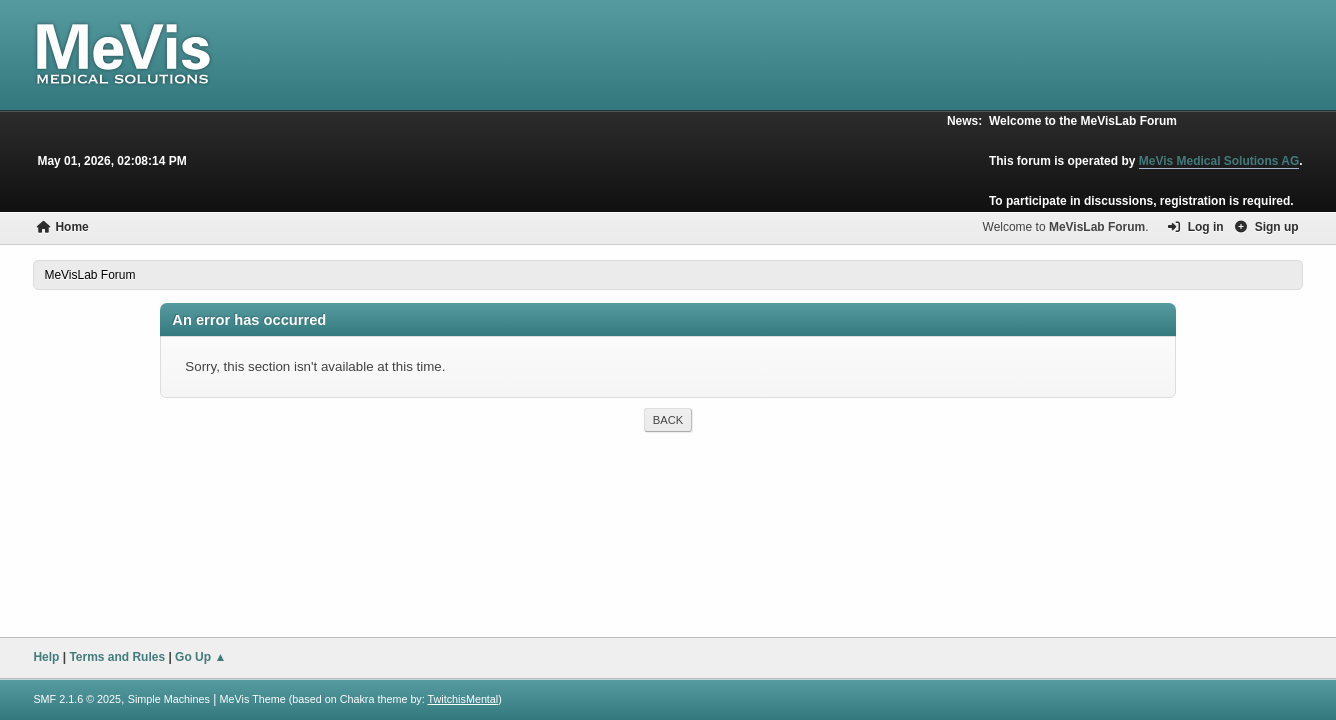 Image resolution: width=1336 pixels, height=720 pixels. Describe the element at coordinates (46, 657) in the screenshot. I see `Help` at that location.